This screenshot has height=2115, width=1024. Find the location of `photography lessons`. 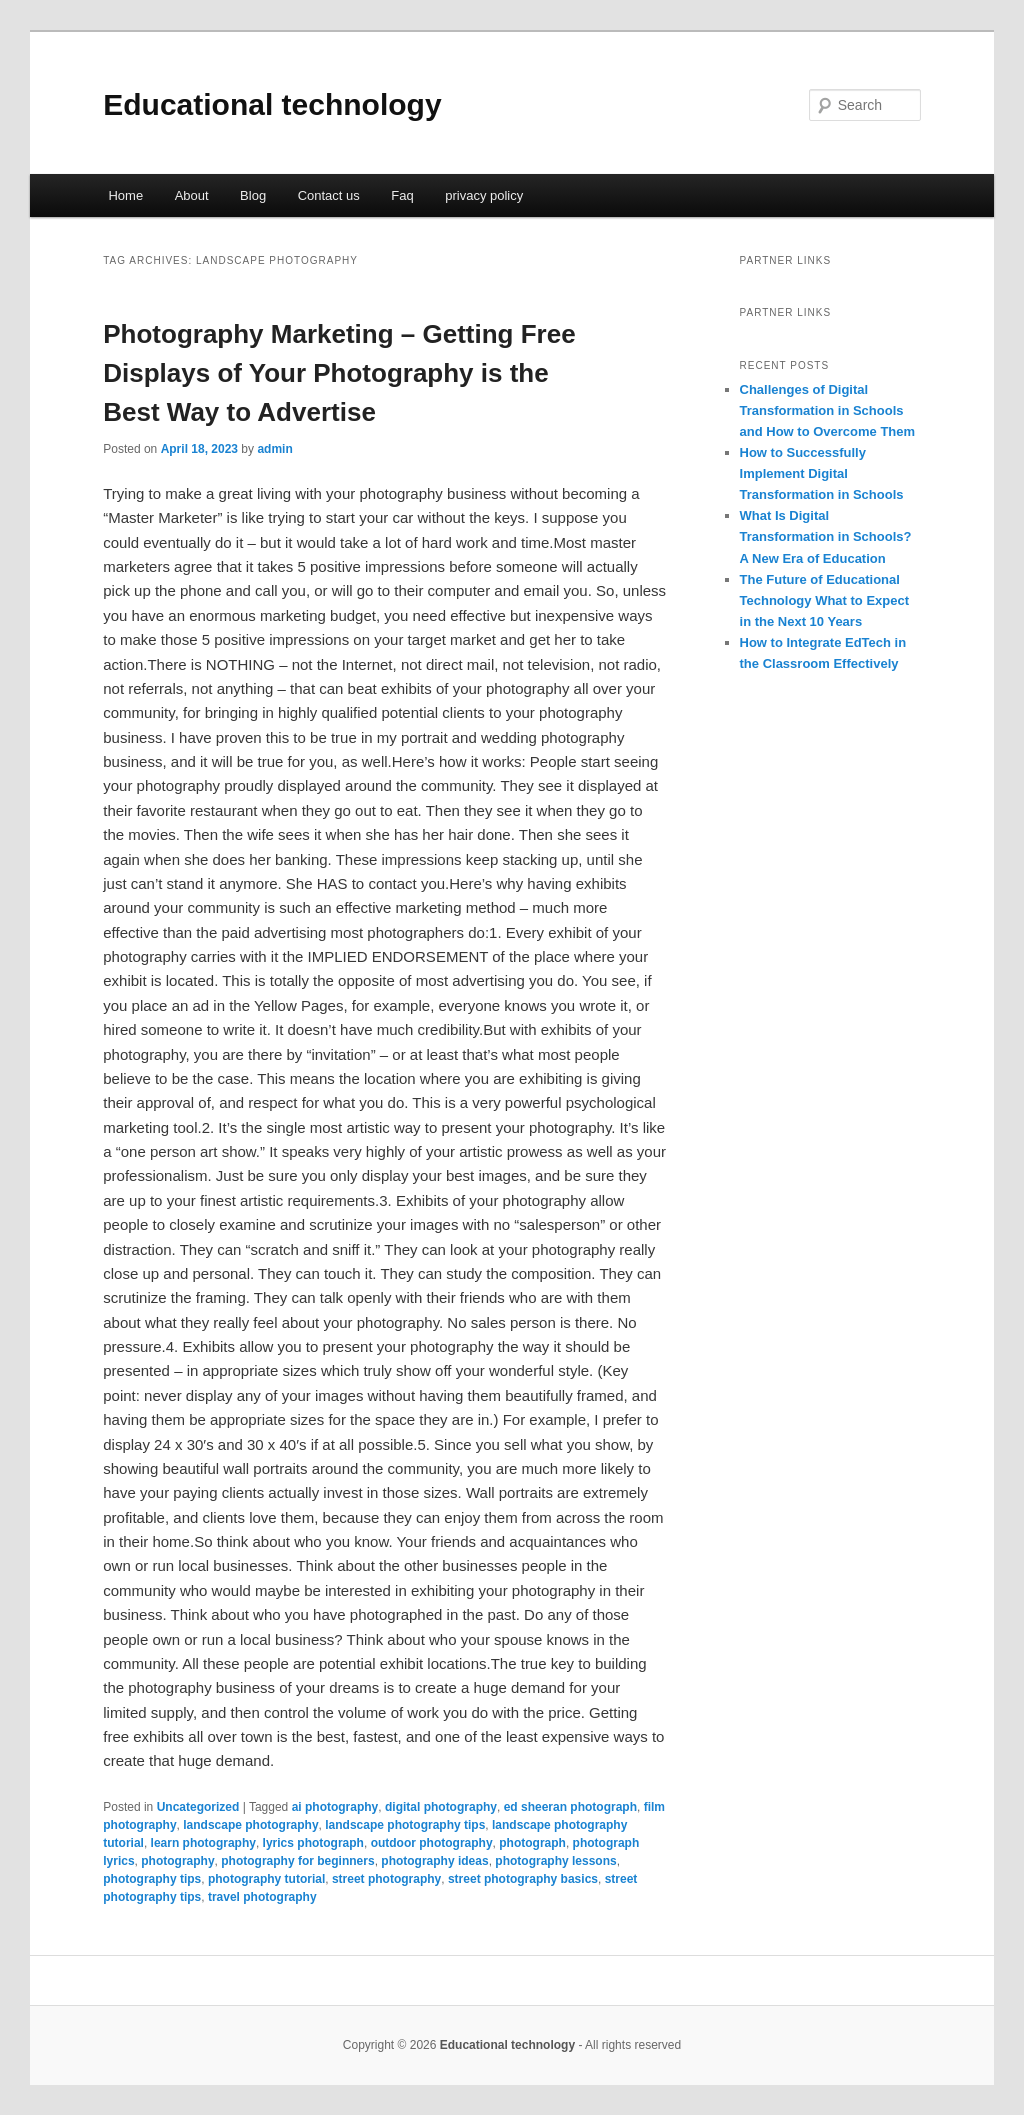

photography lessons is located at coordinates (555, 1861).